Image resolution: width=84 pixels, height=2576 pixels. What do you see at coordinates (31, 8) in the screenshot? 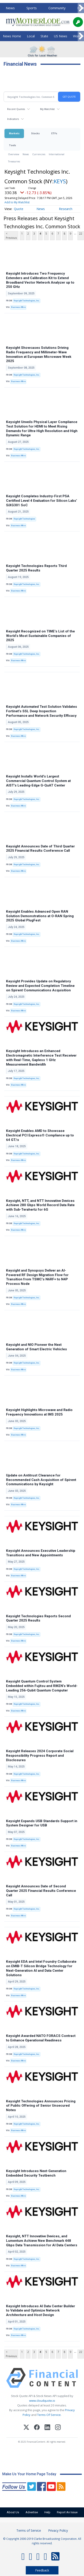
I see `Sports` at bounding box center [31, 8].